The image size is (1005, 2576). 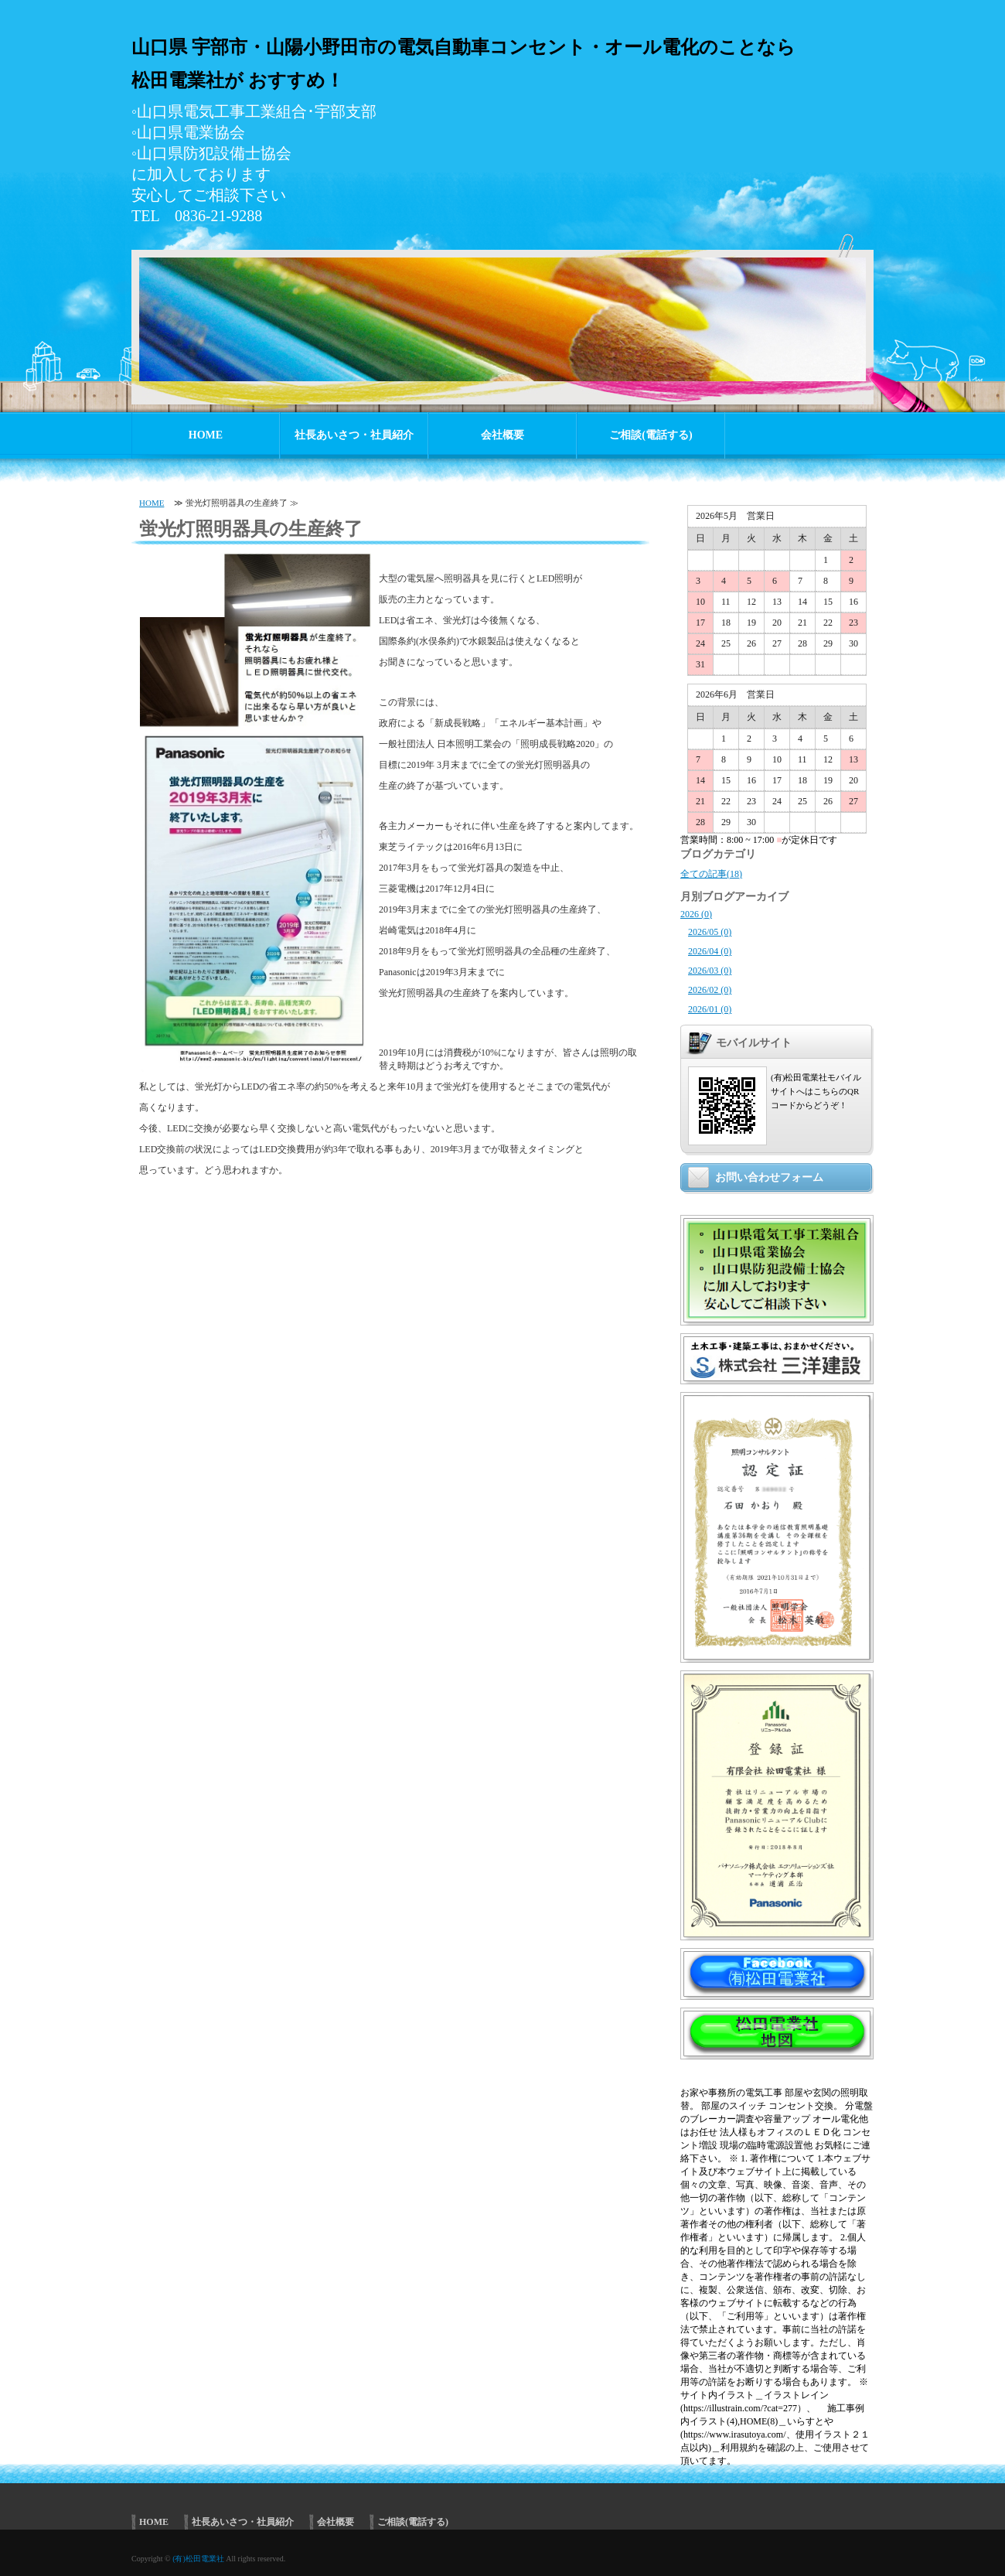 I want to click on (有)松田電業社, so click(x=198, y=2558).